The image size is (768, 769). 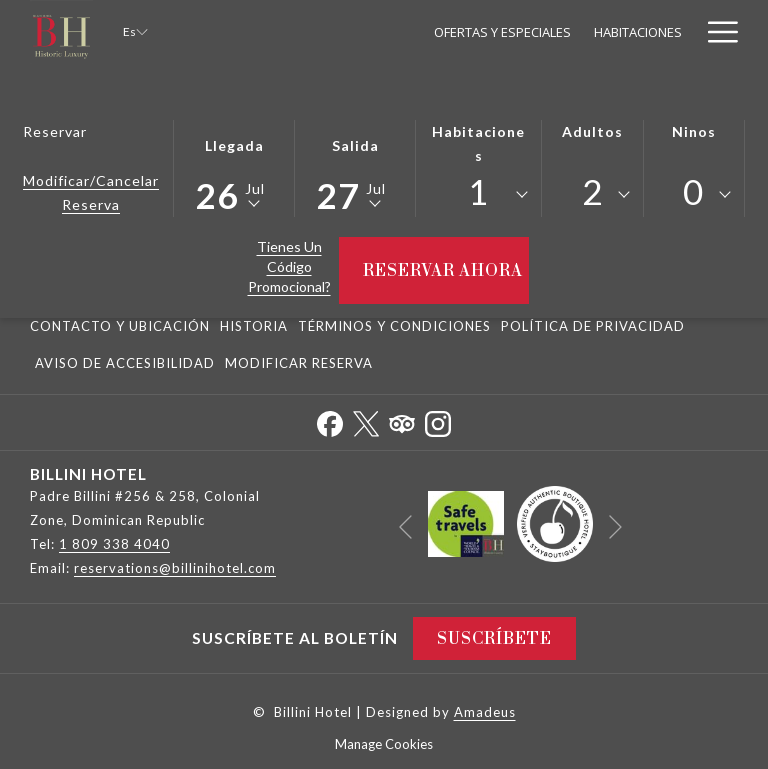 I want to click on Amadeus, so click(x=485, y=712).